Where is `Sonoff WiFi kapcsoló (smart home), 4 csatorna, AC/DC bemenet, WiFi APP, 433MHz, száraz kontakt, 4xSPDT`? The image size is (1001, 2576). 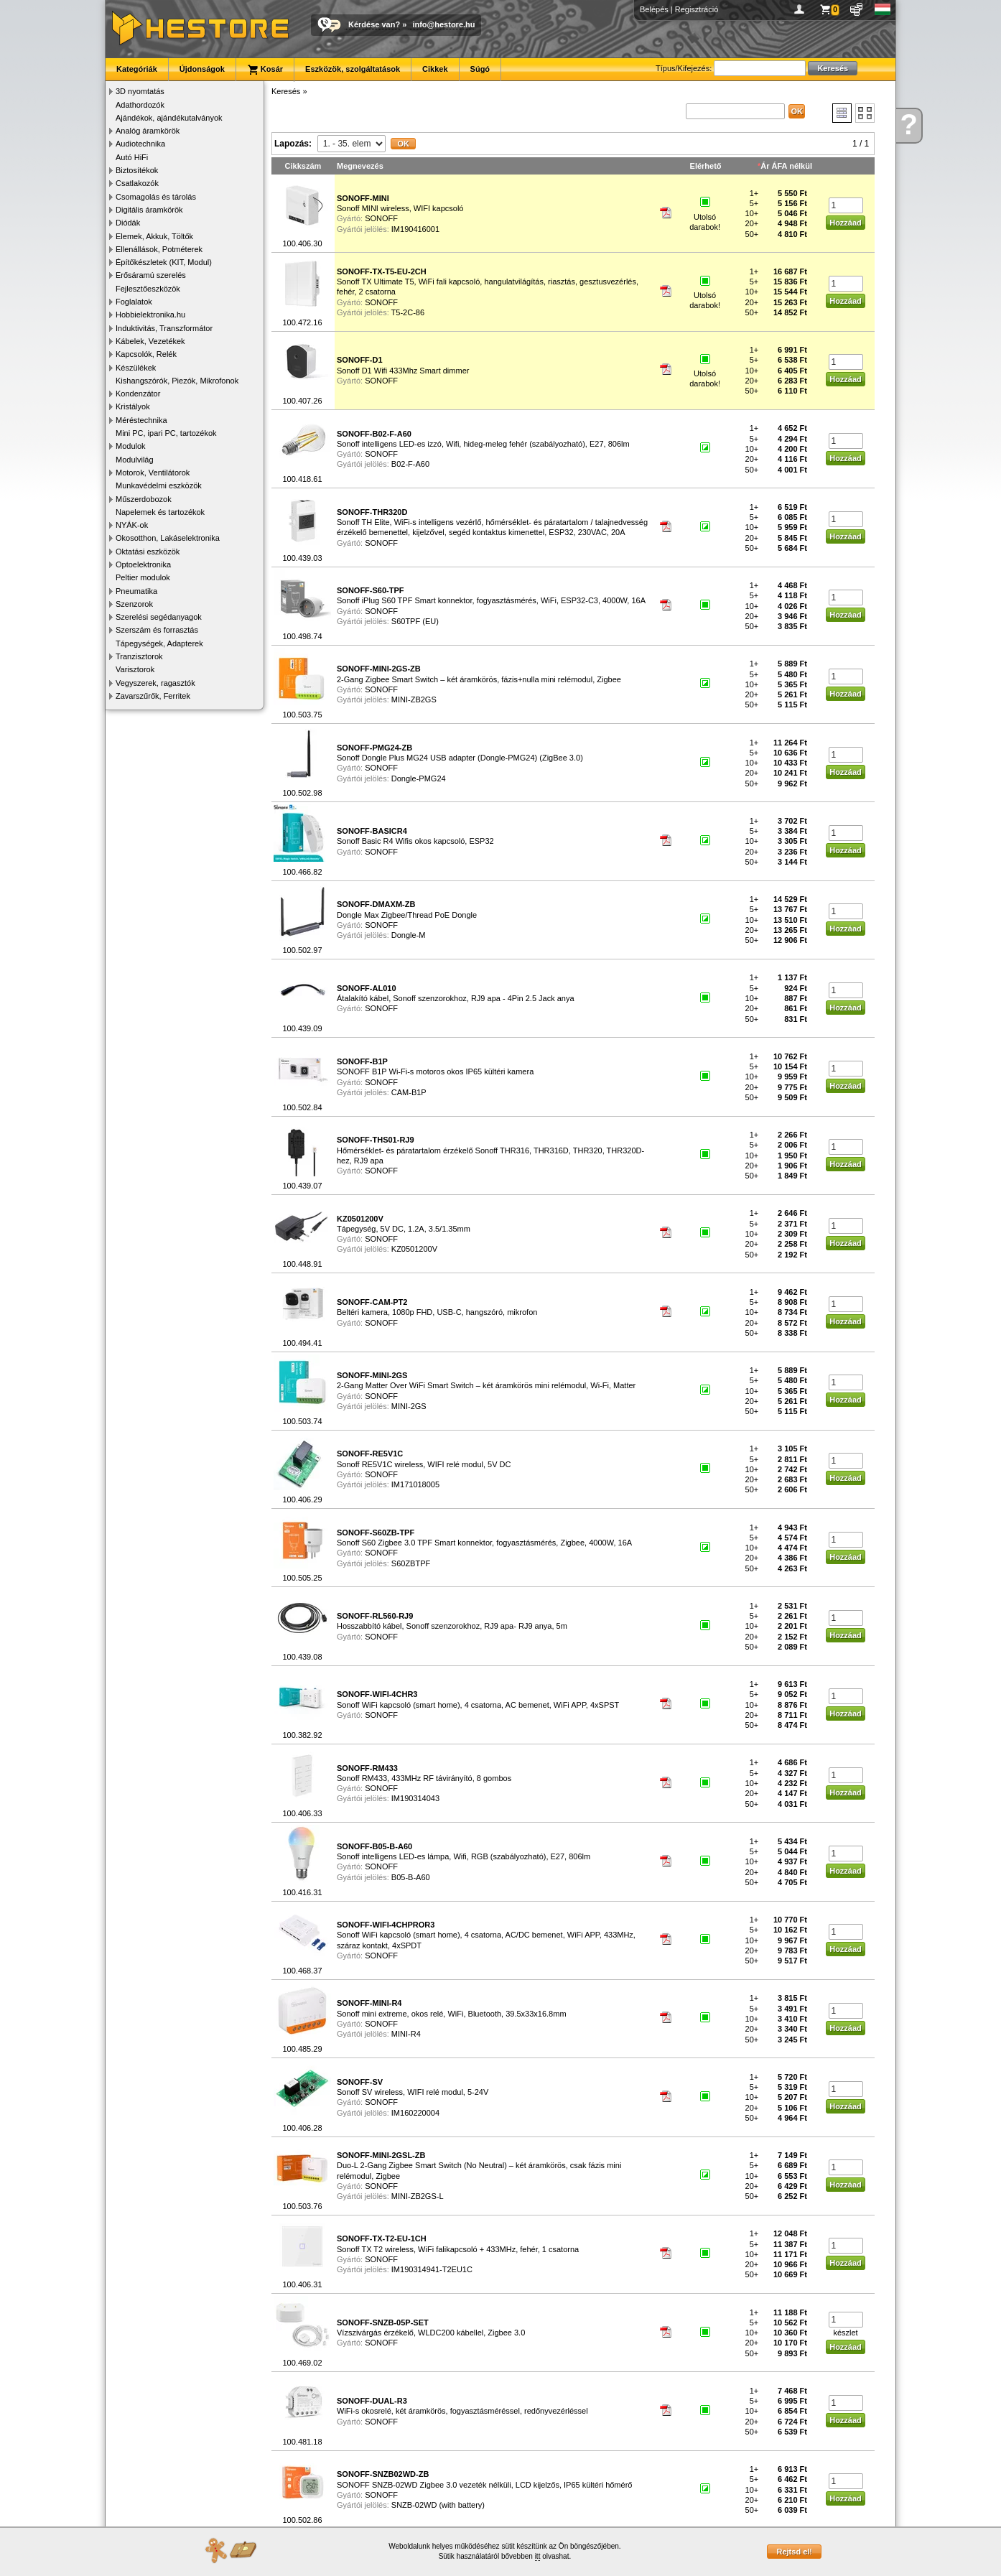
Sonoff WiFi kapcsoló (smart home), 4 csatorna, AC/DC bemenet, WiFi APP, 433MHz, száraz kontakt, 4xSPDT is located at coordinates (486, 1935).